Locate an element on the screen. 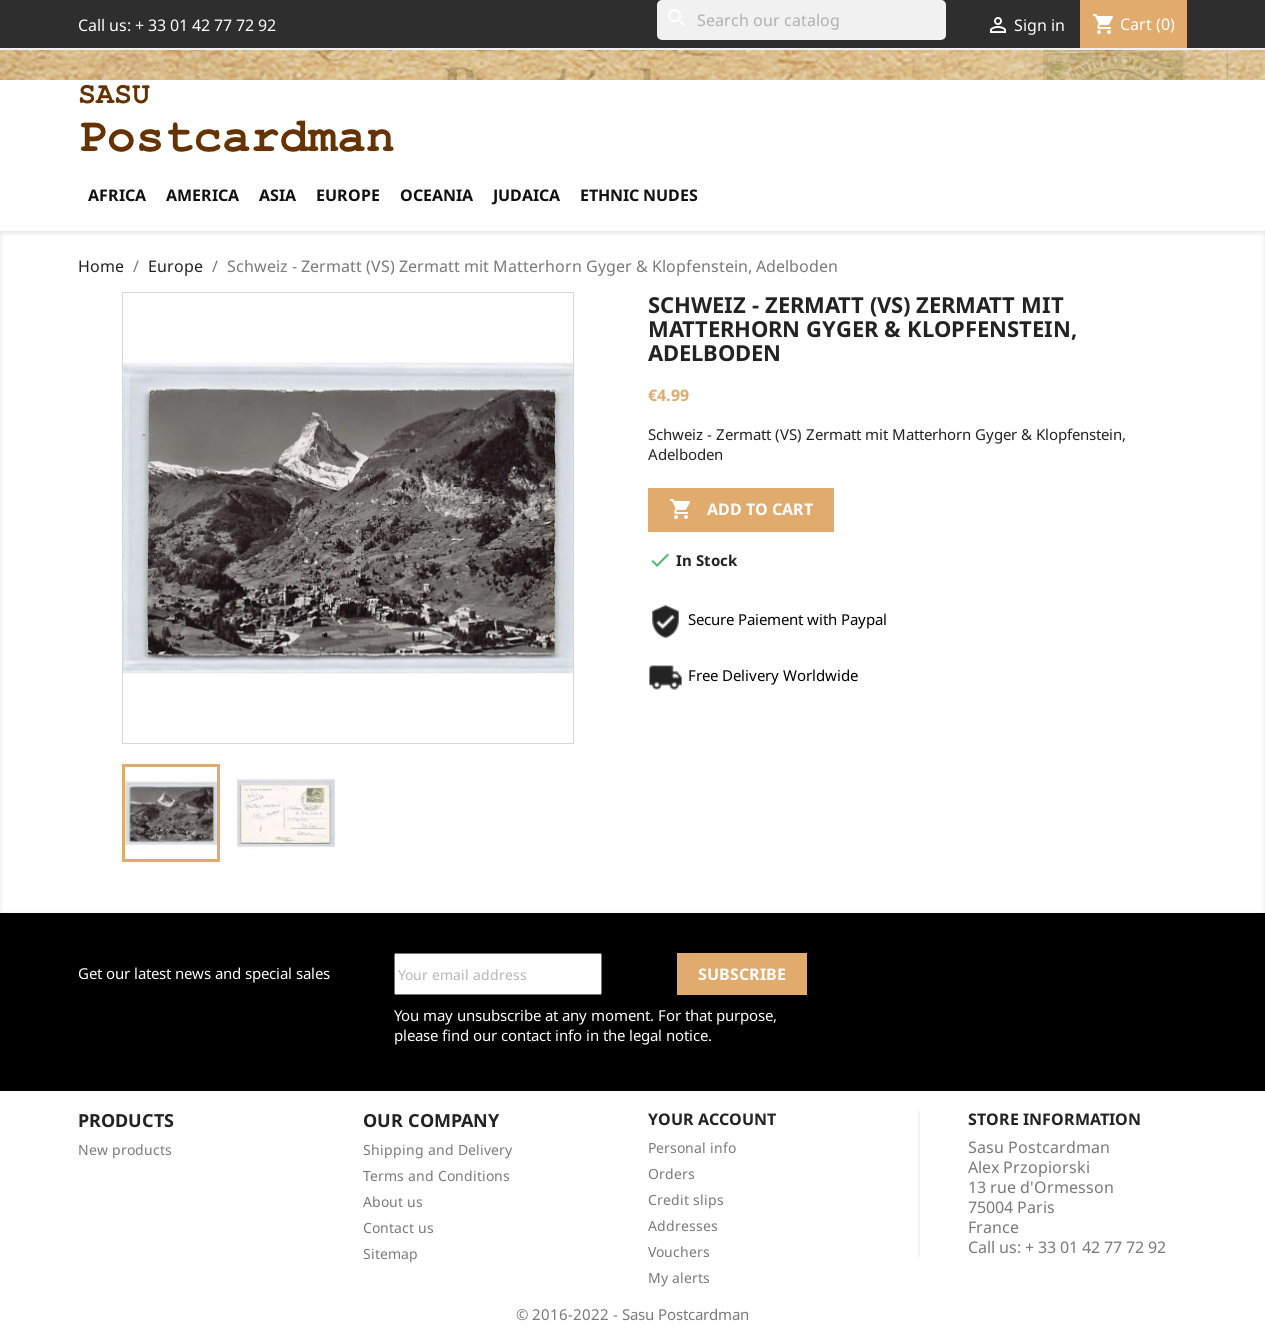 Image resolution: width=1265 pixels, height=1340 pixels. America is located at coordinates (202, 195).